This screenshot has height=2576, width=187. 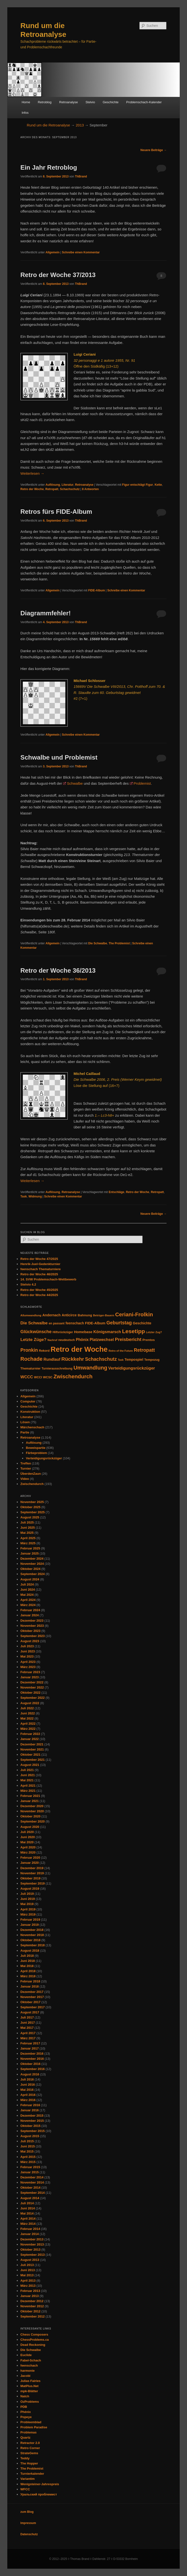 What do you see at coordinates (40, 1264) in the screenshot?
I see `Henrik-Juel-Gedenkturnier` at bounding box center [40, 1264].